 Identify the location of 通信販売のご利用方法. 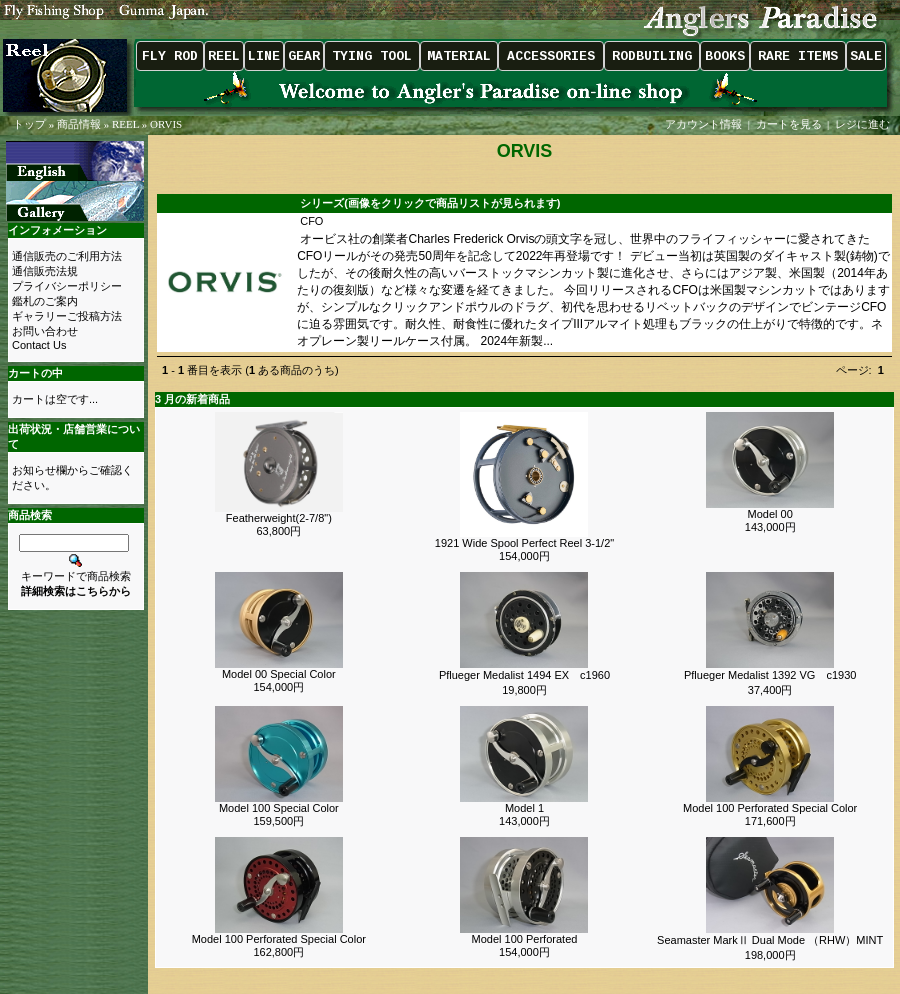
(67, 256).